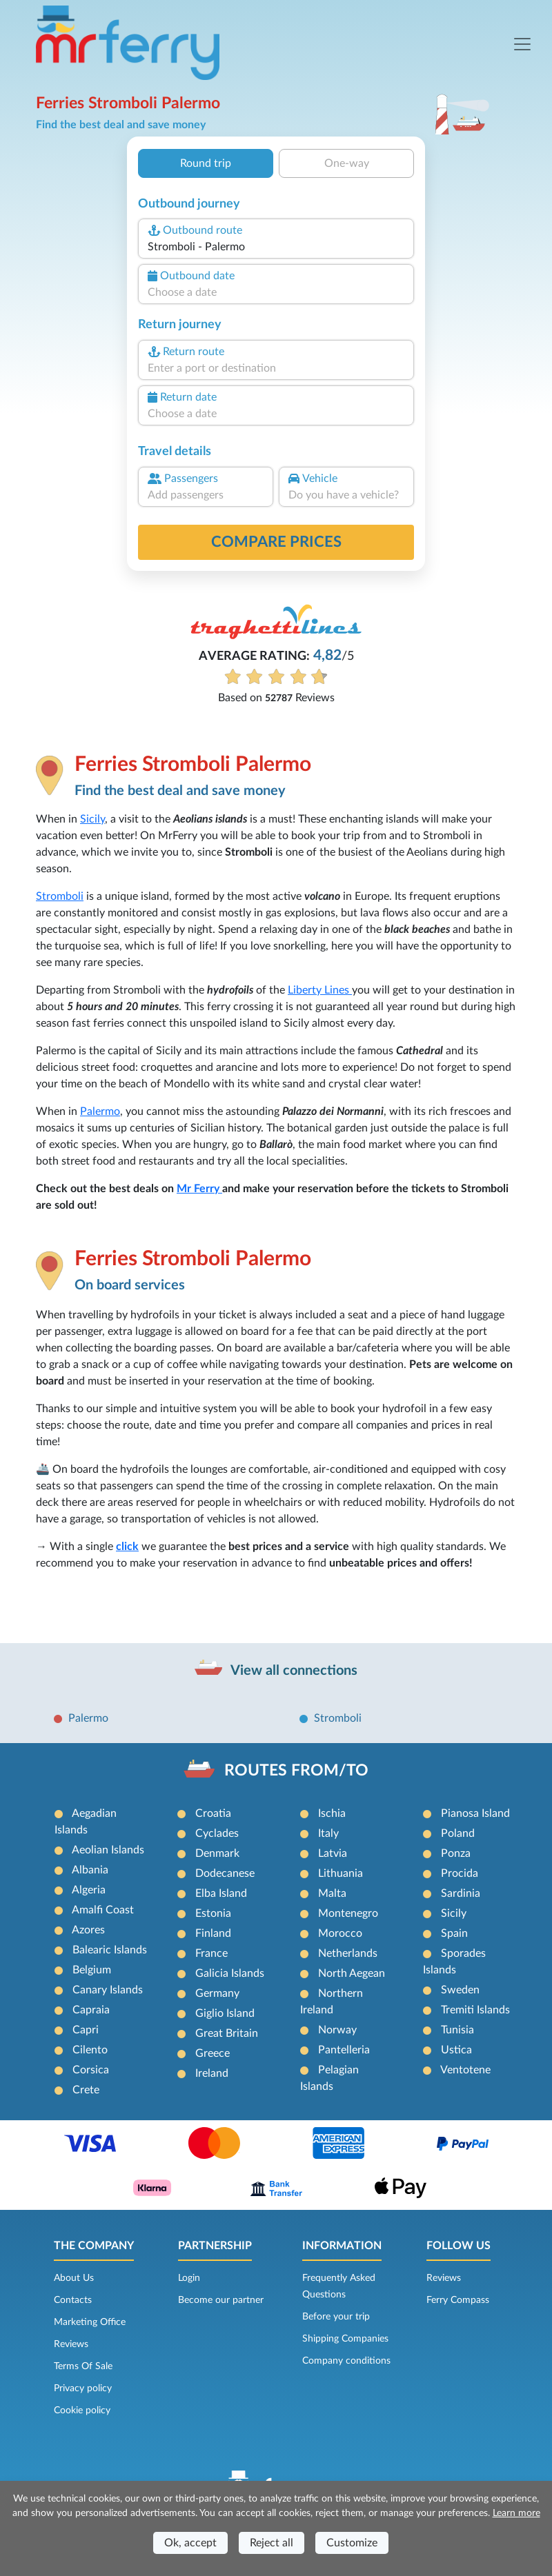 The width and height of the screenshot is (552, 2576). What do you see at coordinates (456, 2049) in the screenshot?
I see `Ustica` at bounding box center [456, 2049].